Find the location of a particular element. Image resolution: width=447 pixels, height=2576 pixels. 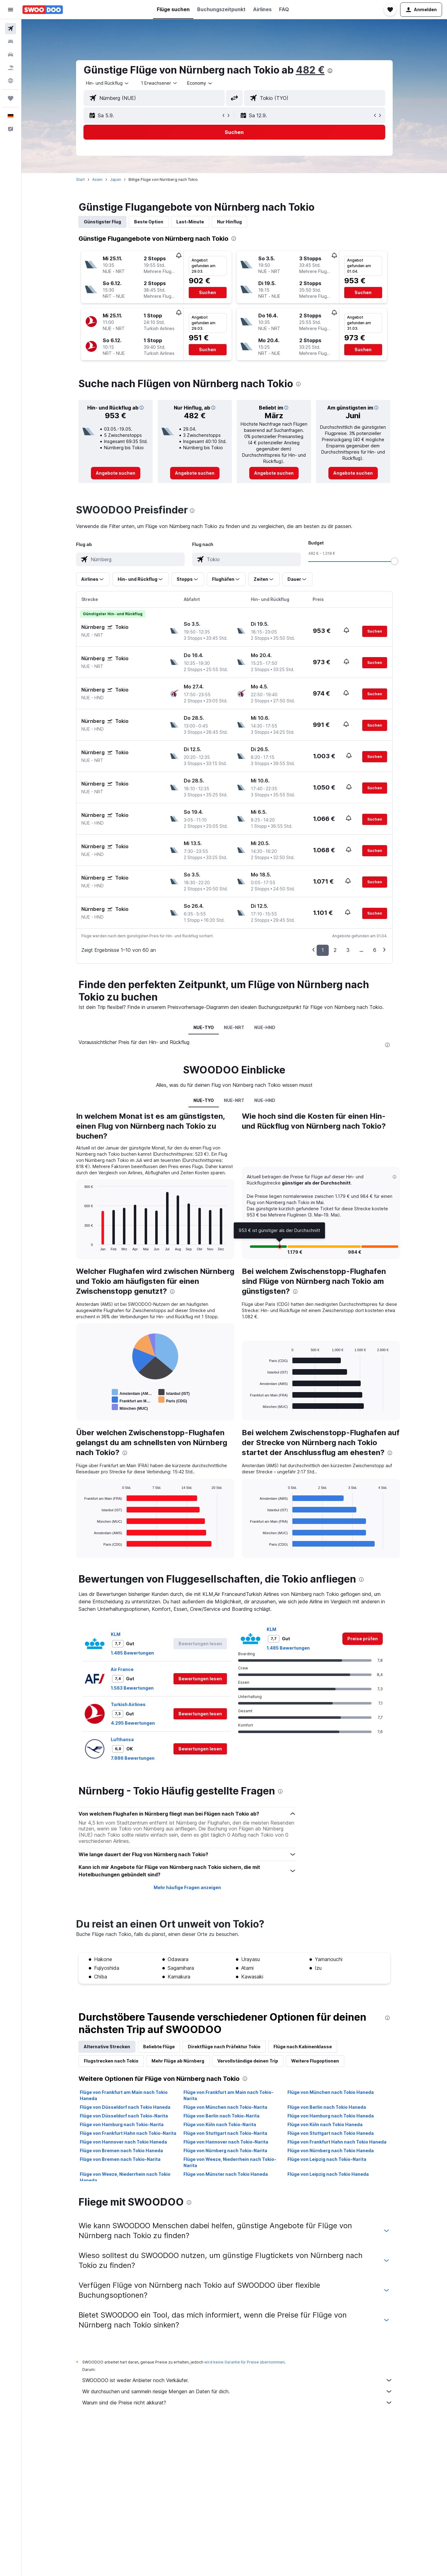

Flüge von Frankfurt am Main nach Tokio Haneda is located at coordinates (124, 2095).